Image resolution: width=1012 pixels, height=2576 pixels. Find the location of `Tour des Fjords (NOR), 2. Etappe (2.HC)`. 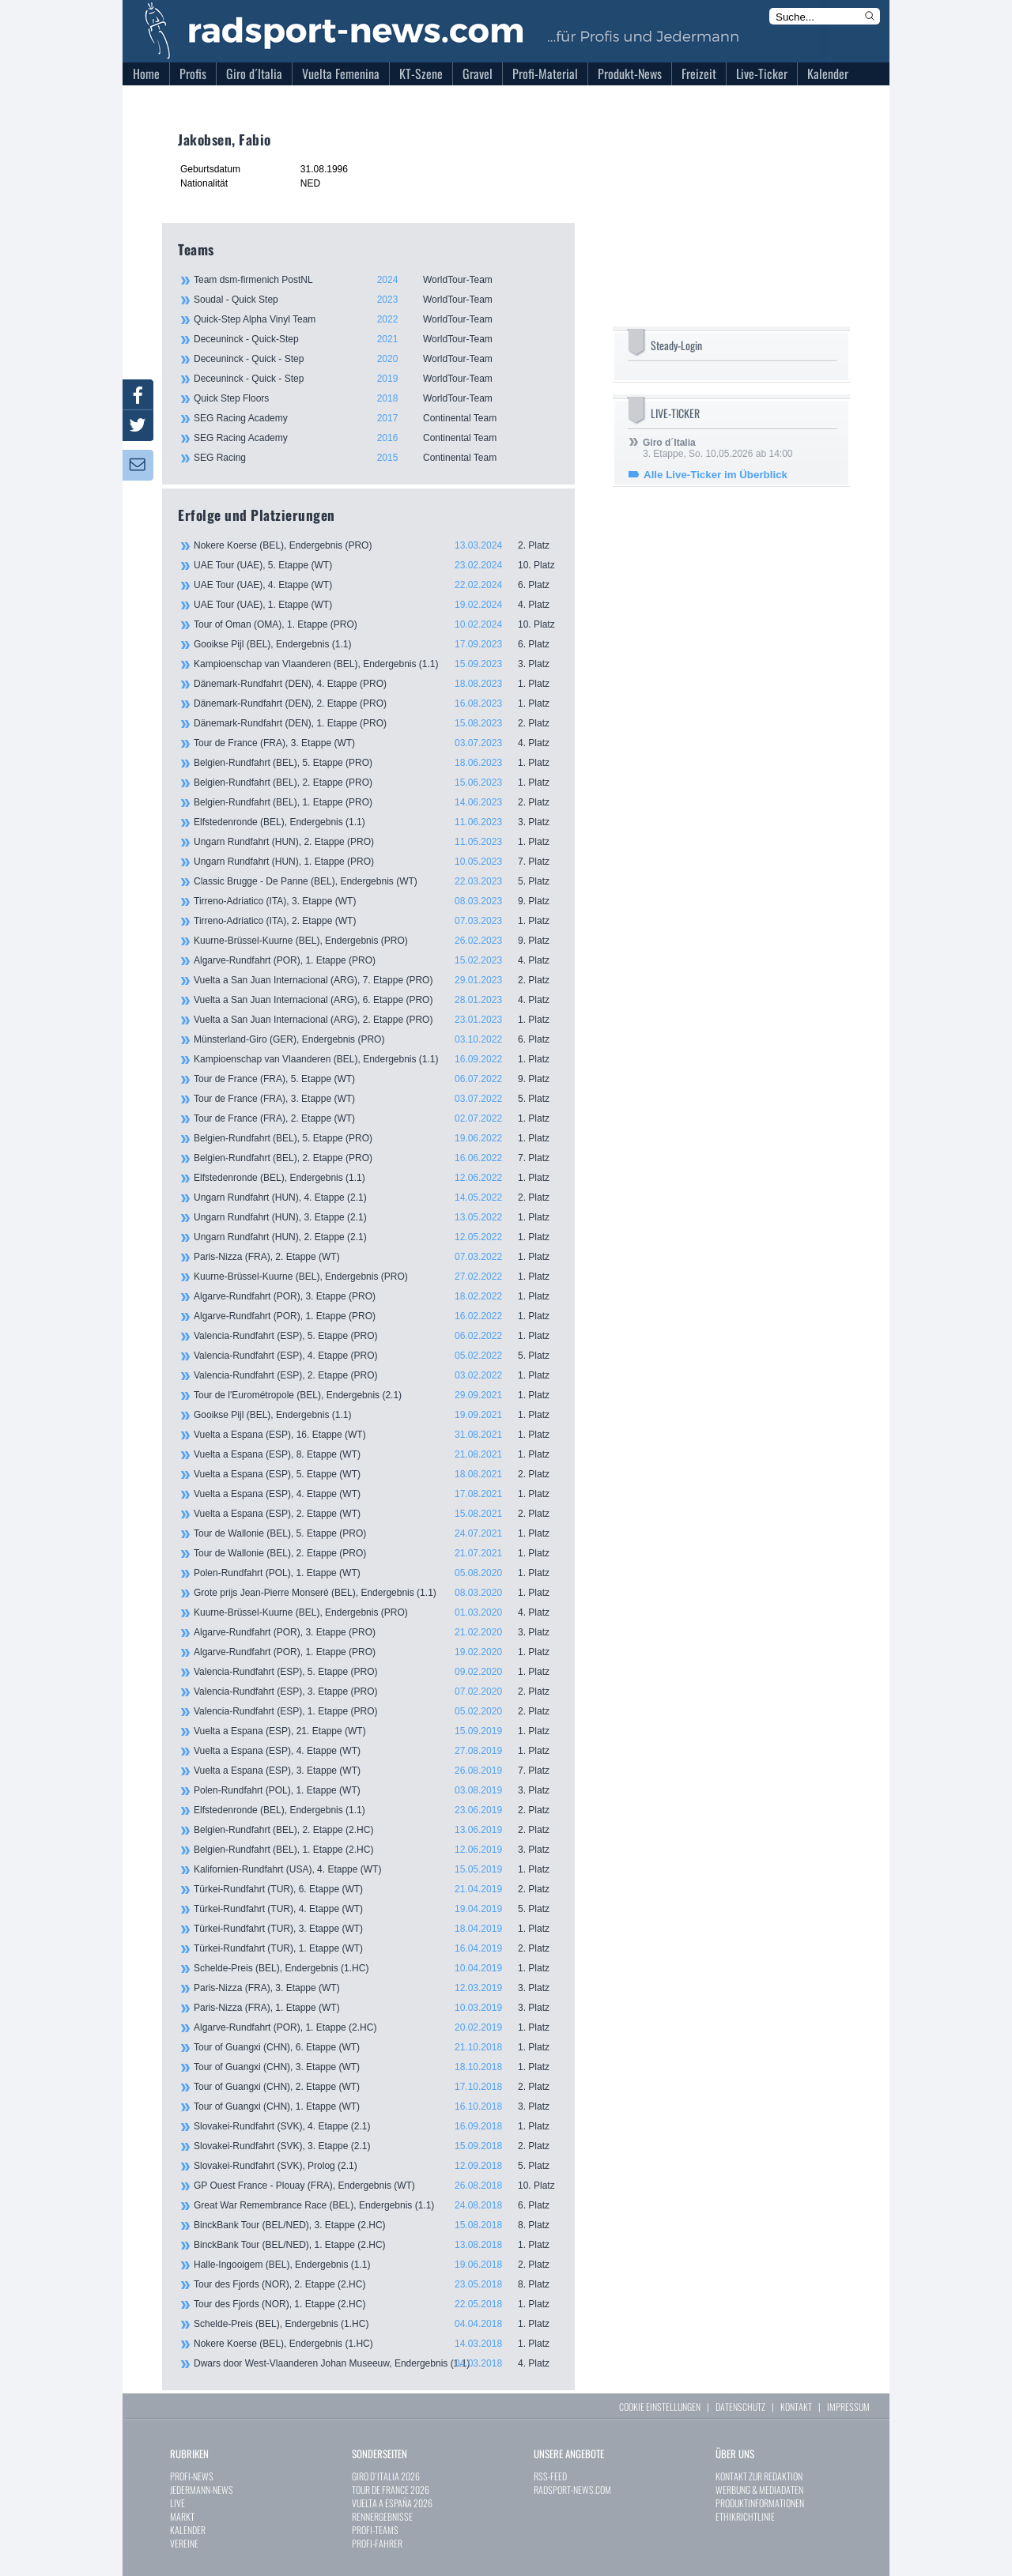

Tour des Fjords (NOR), 2. Etappe (2.HC) is located at coordinates (376, 2284).